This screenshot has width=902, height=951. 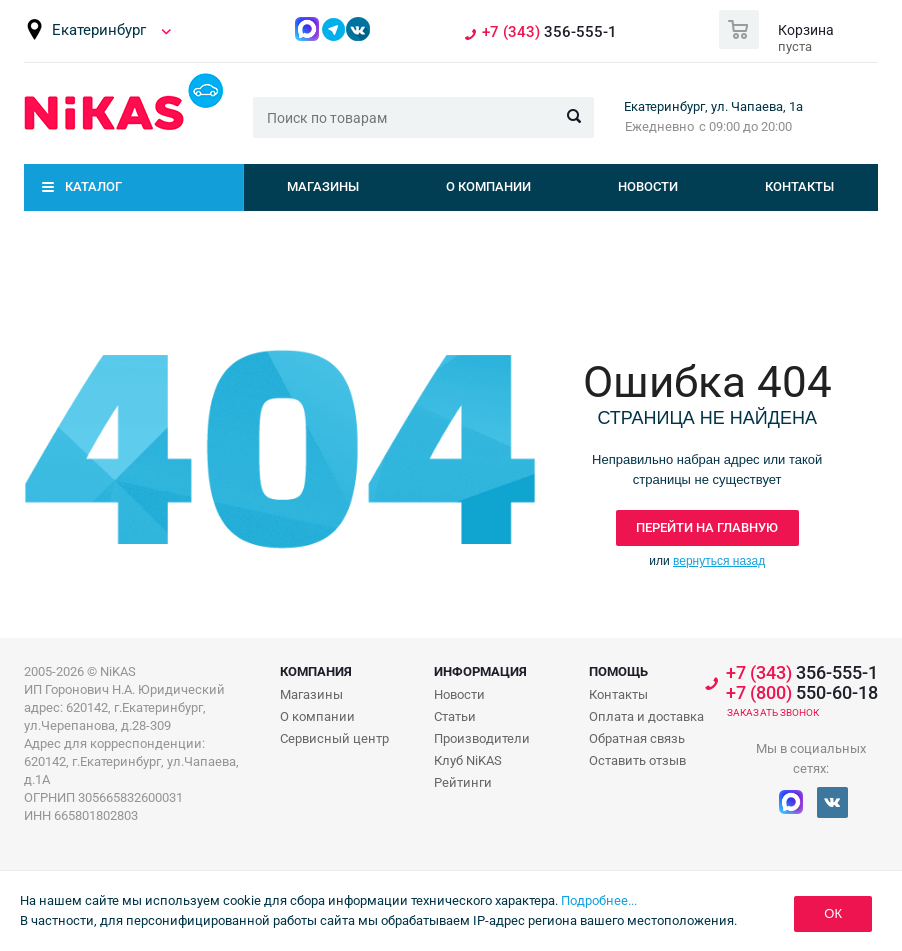 What do you see at coordinates (618, 671) in the screenshot?
I see `Помощь` at bounding box center [618, 671].